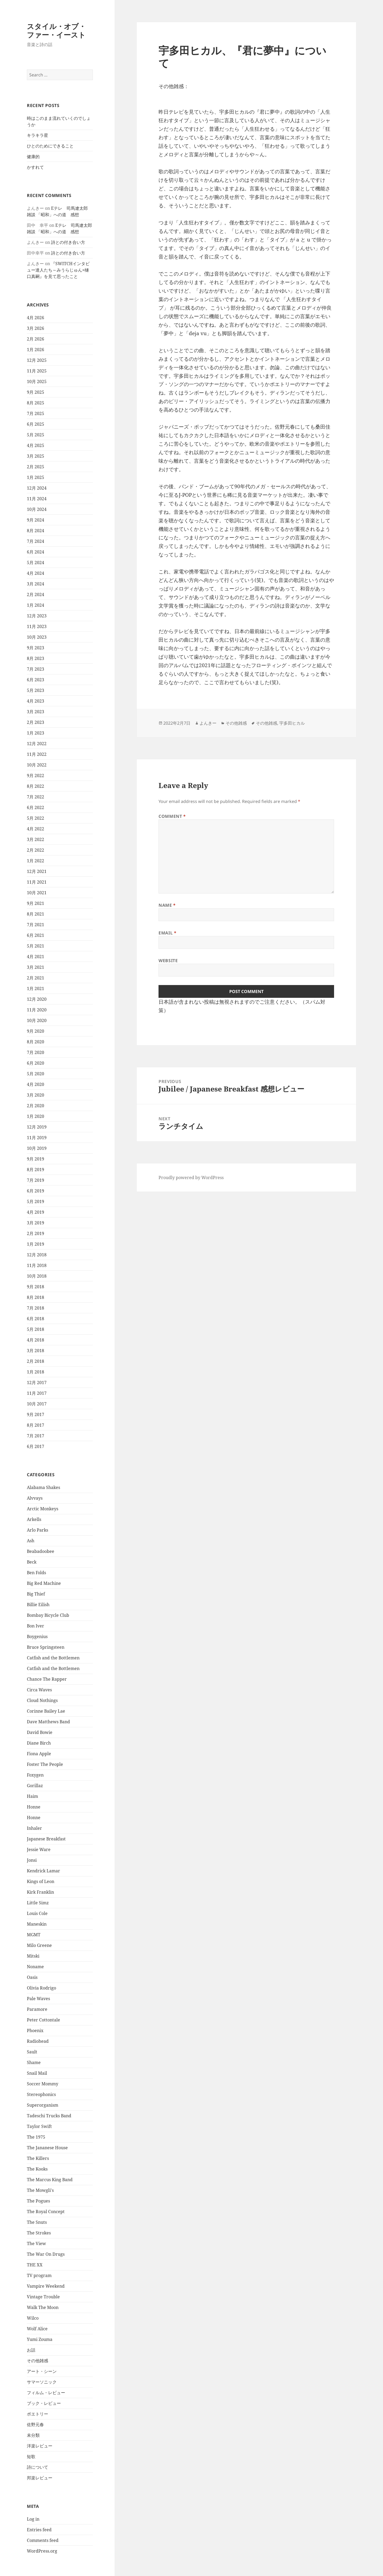 Image resolution: width=383 pixels, height=2576 pixels. I want to click on 4月 2022, so click(35, 829).